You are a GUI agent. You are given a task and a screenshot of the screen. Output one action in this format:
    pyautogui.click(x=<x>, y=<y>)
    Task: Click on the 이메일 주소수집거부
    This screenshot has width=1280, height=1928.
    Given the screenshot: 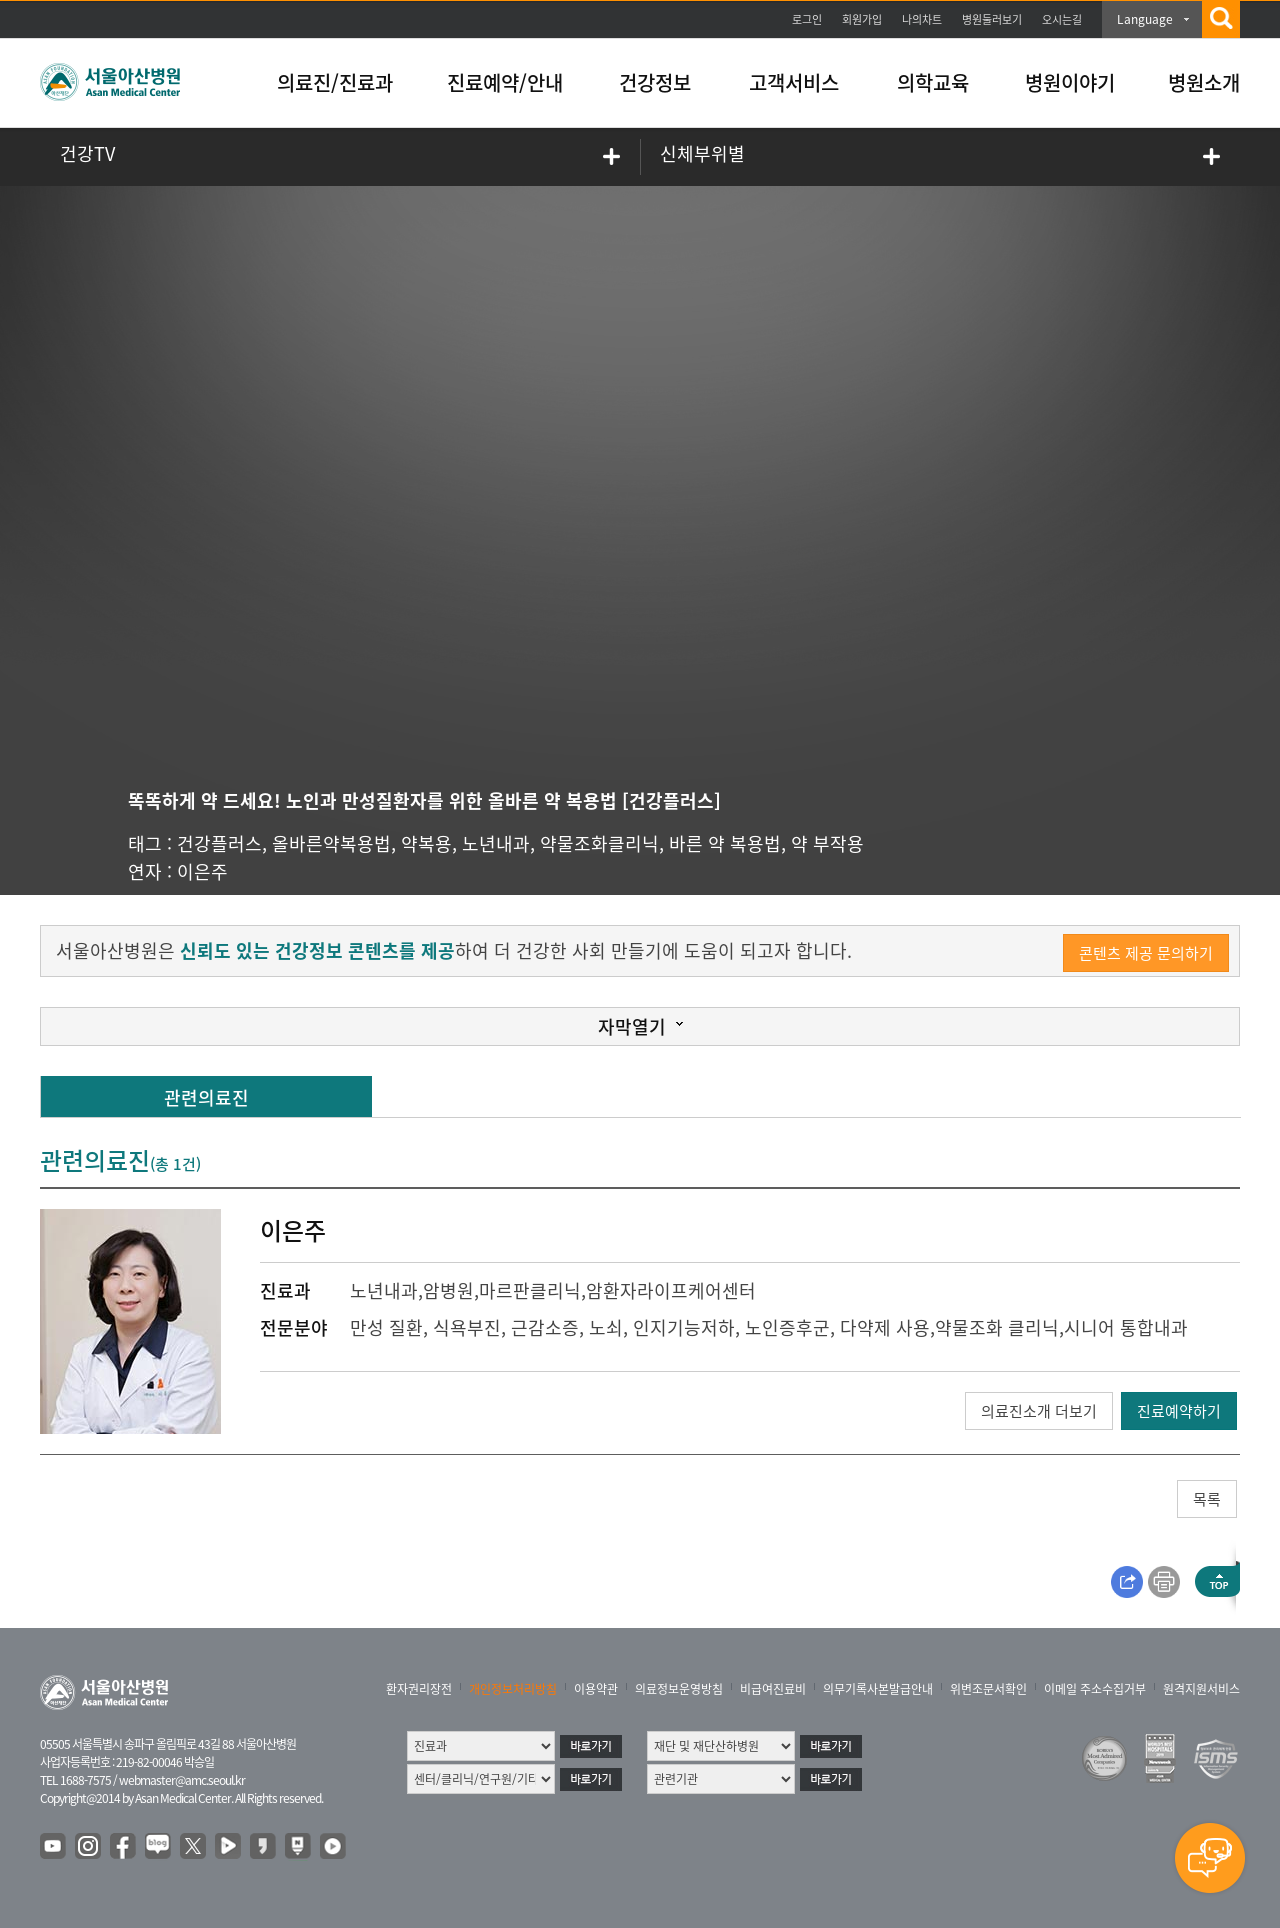 What is the action you would take?
    pyautogui.click(x=1095, y=1689)
    